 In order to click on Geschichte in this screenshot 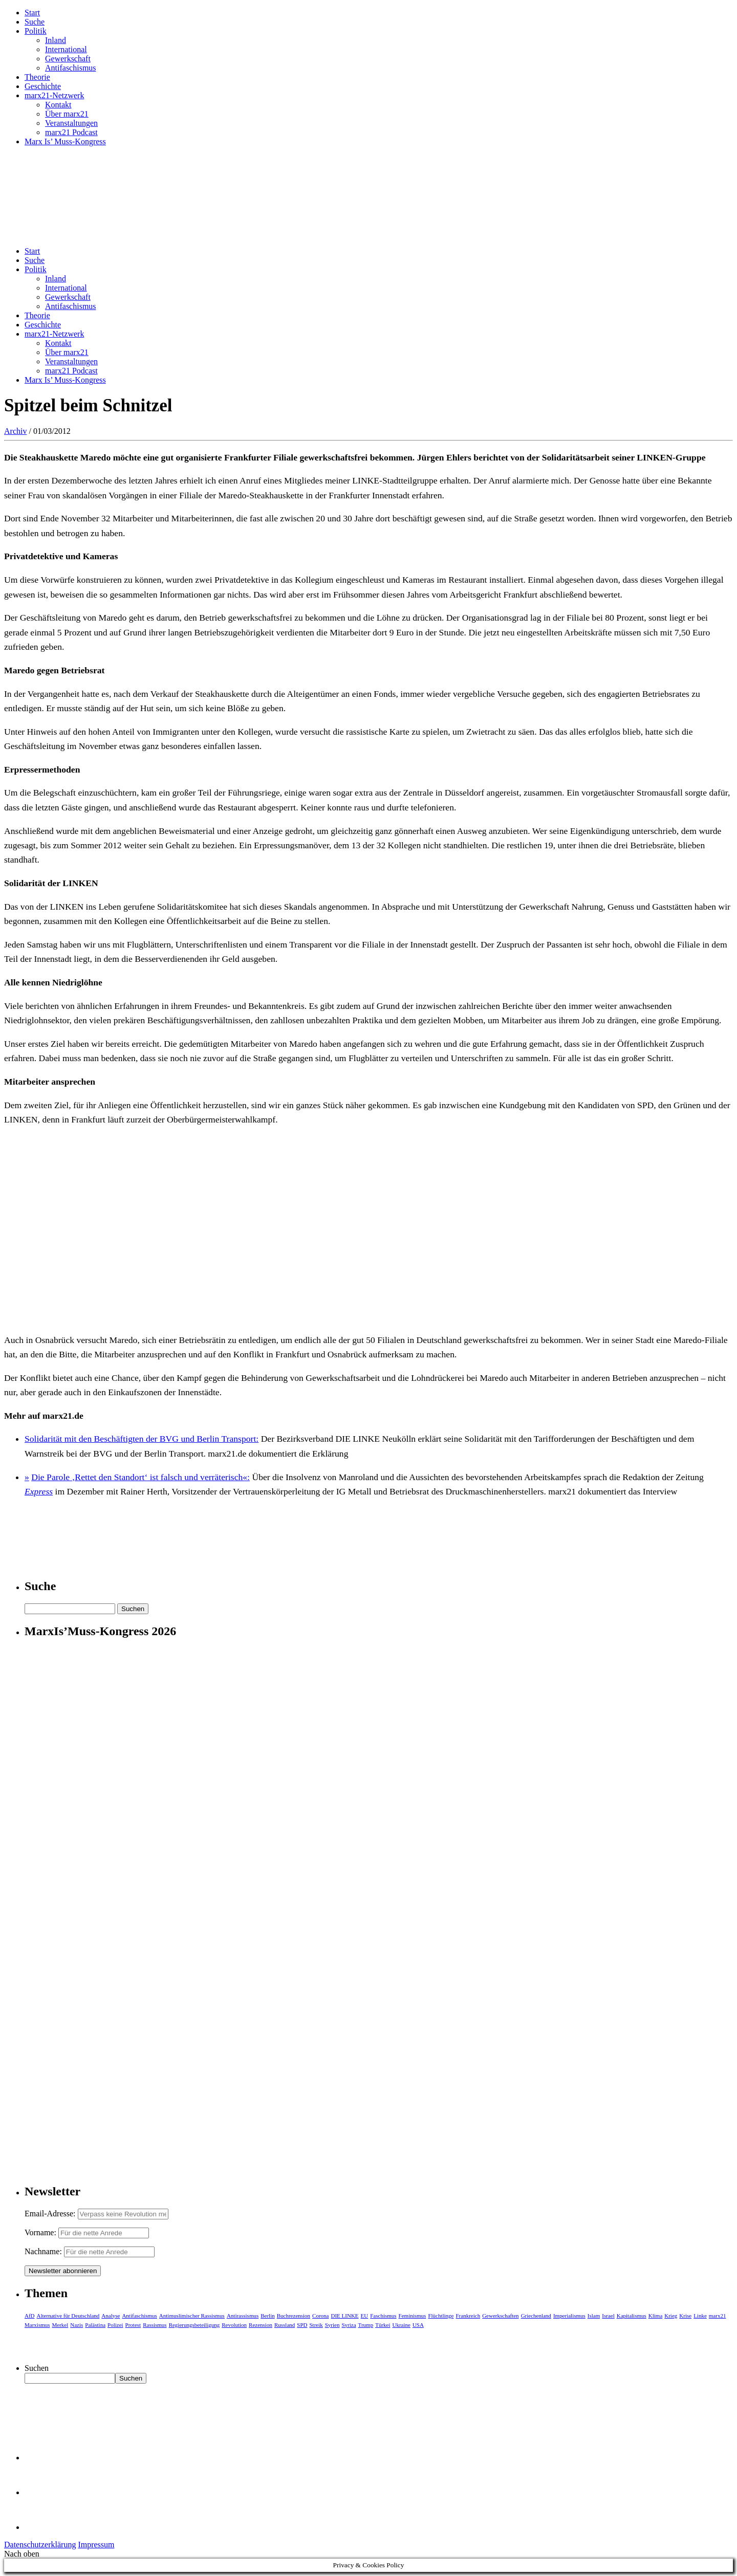, I will do `click(43, 86)`.